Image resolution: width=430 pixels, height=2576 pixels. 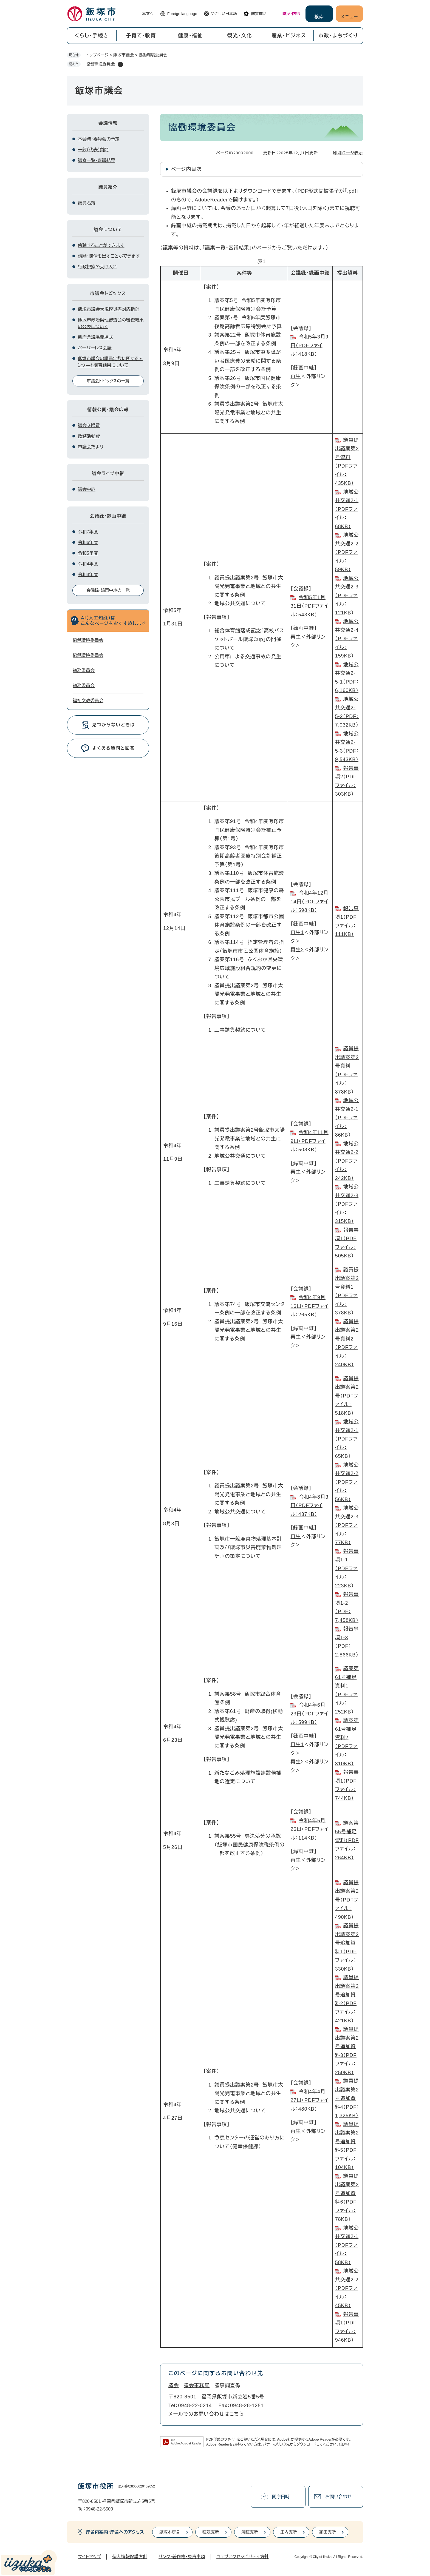 What do you see at coordinates (206, 2414) in the screenshot?
I see `メールでのお問い合わせはこちら` at bounding box center [206, 2414].